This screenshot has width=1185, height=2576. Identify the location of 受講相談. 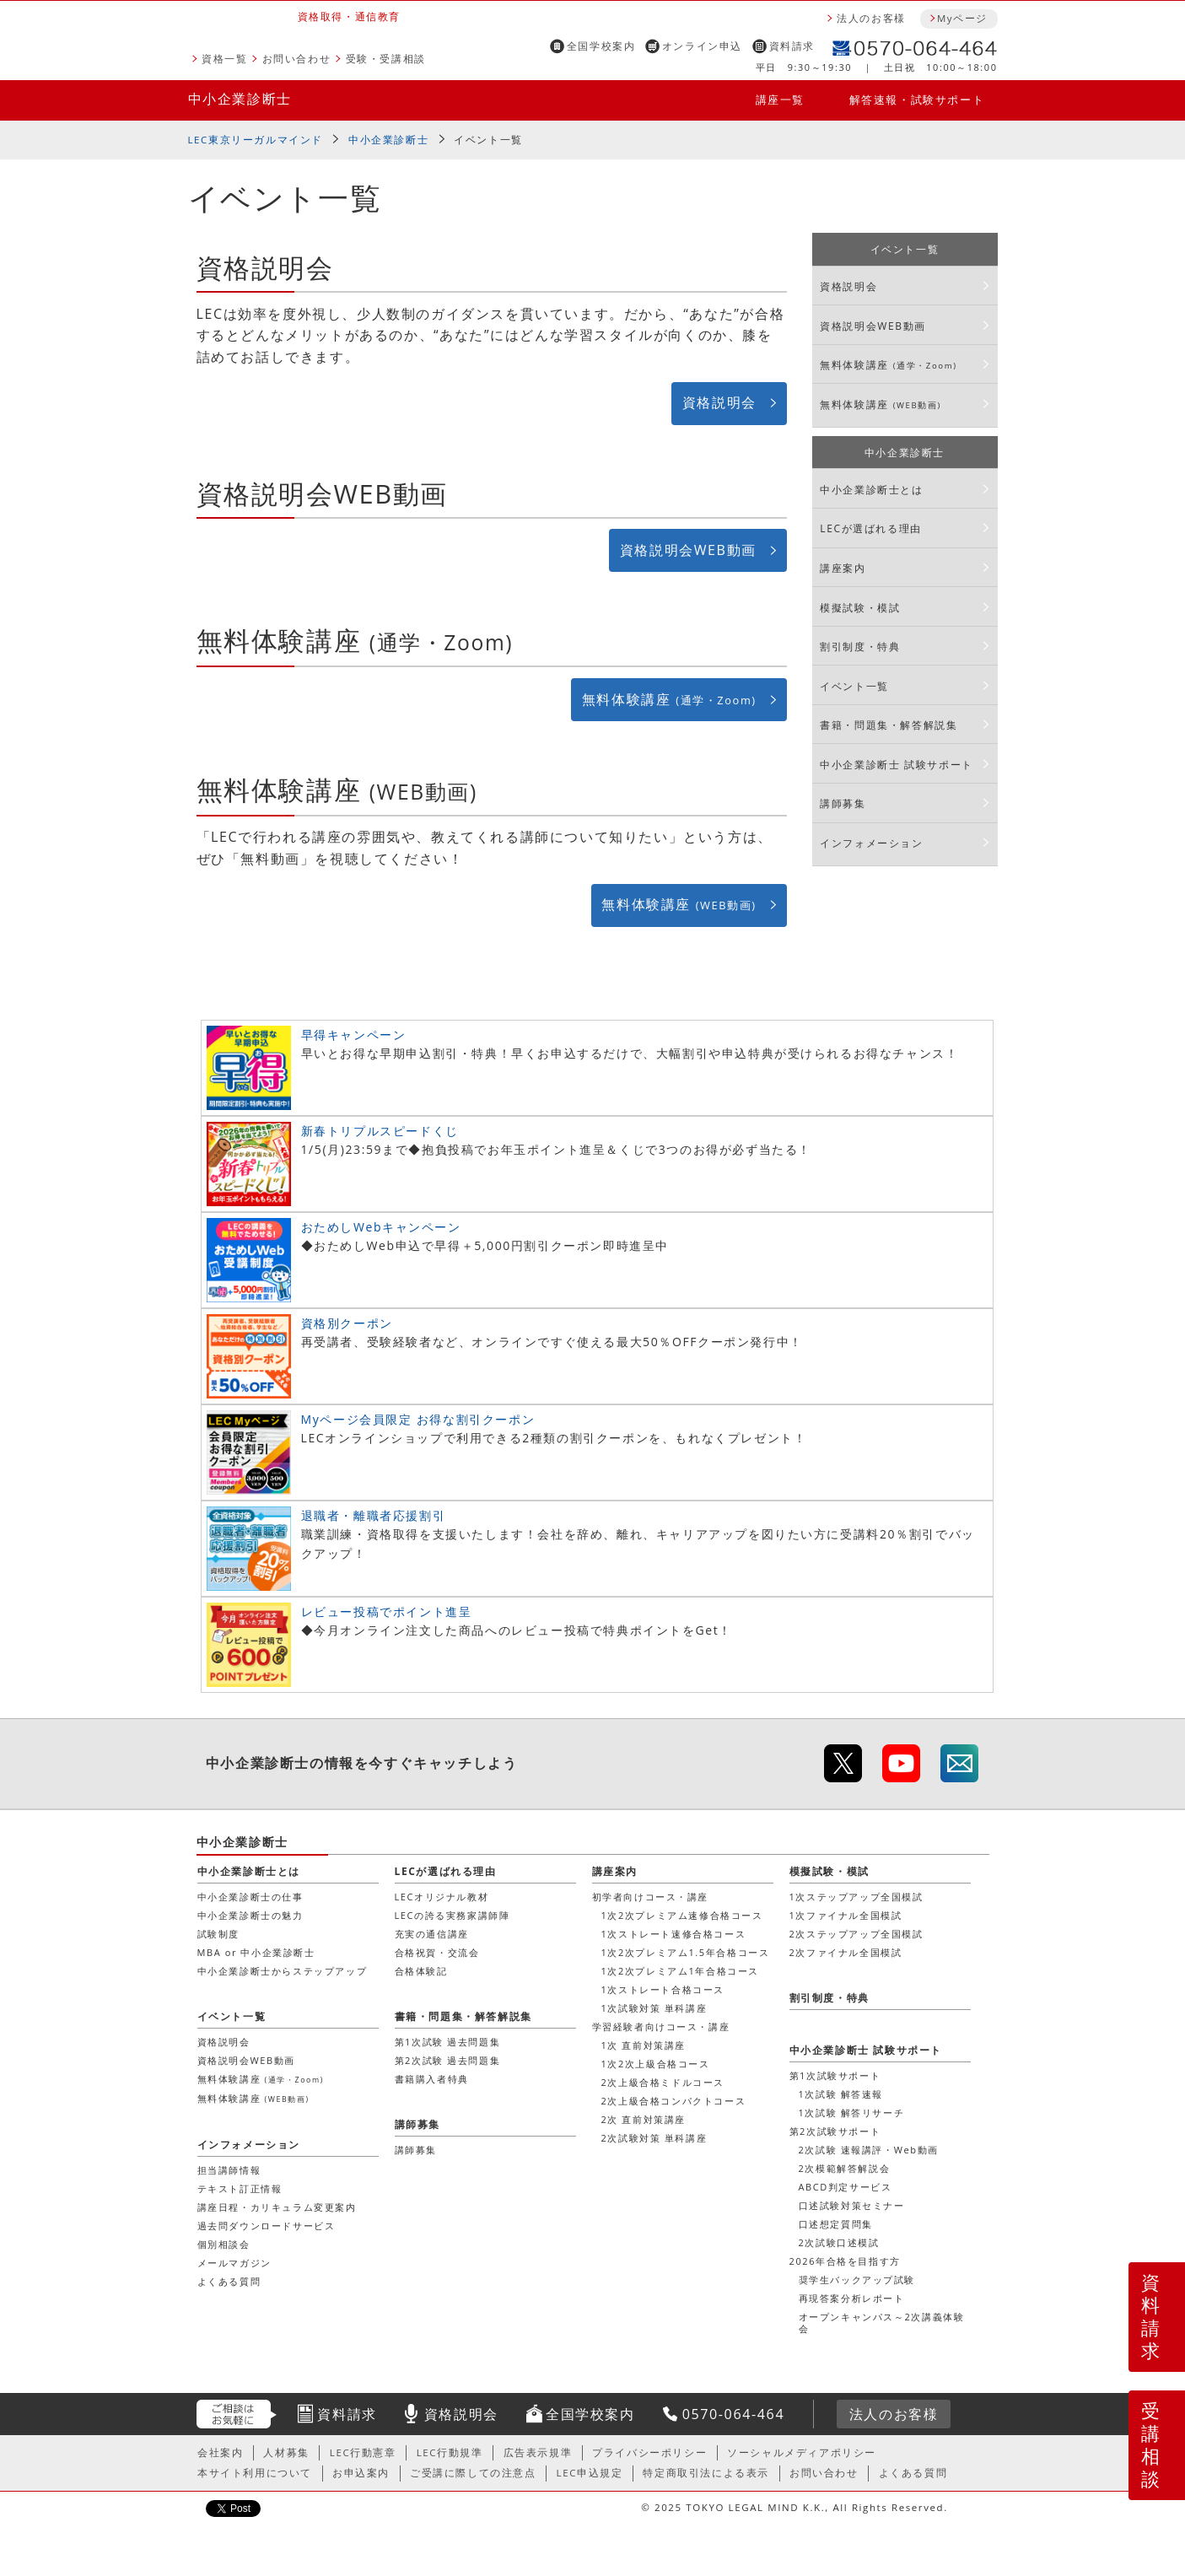
(1151, 2444).